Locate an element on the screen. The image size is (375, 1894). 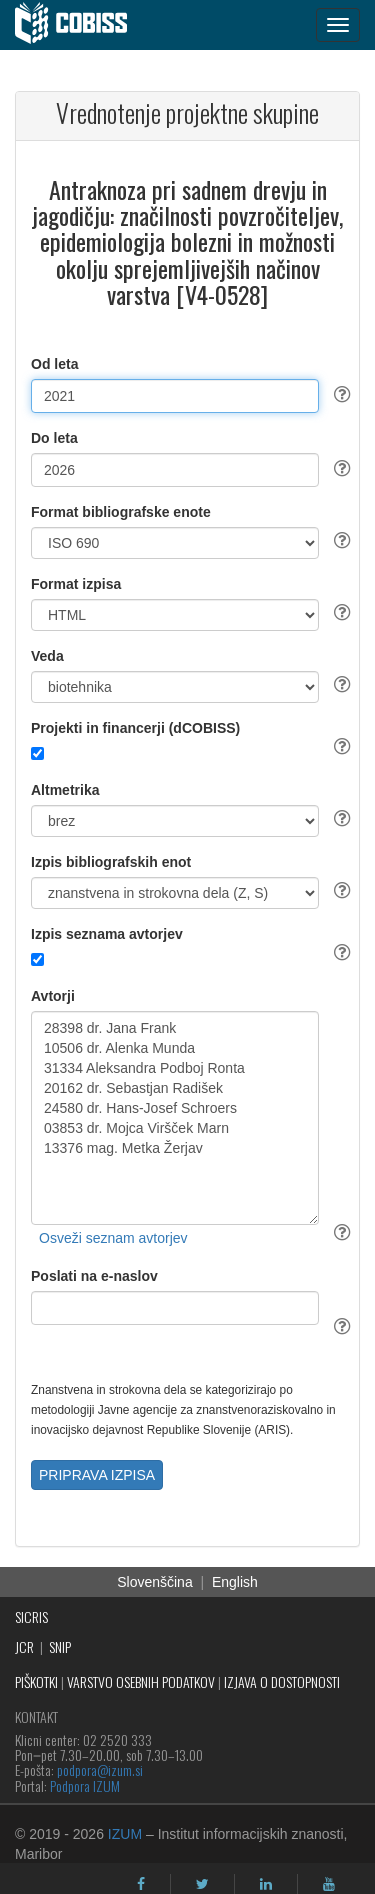
SNIP is located at coordinates (60, 1646).